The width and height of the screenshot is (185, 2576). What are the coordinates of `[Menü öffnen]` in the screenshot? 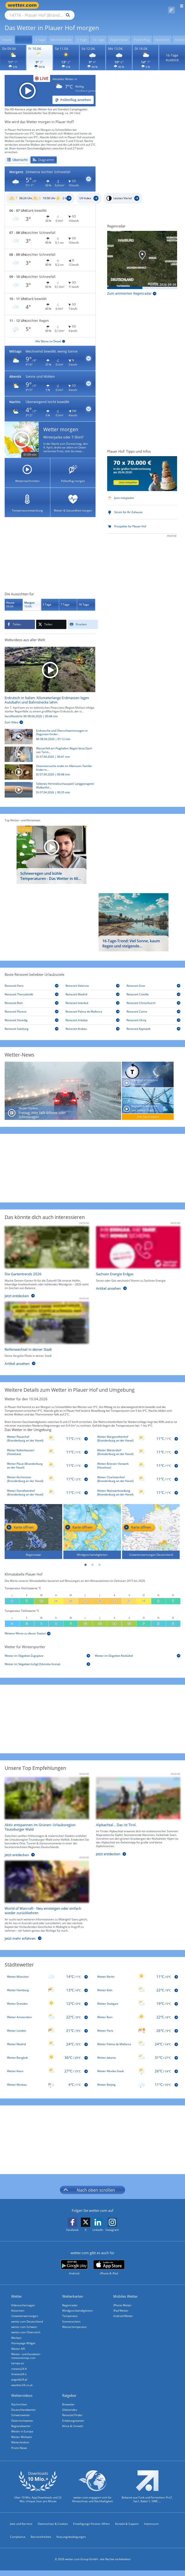 It's located at (180, 5).